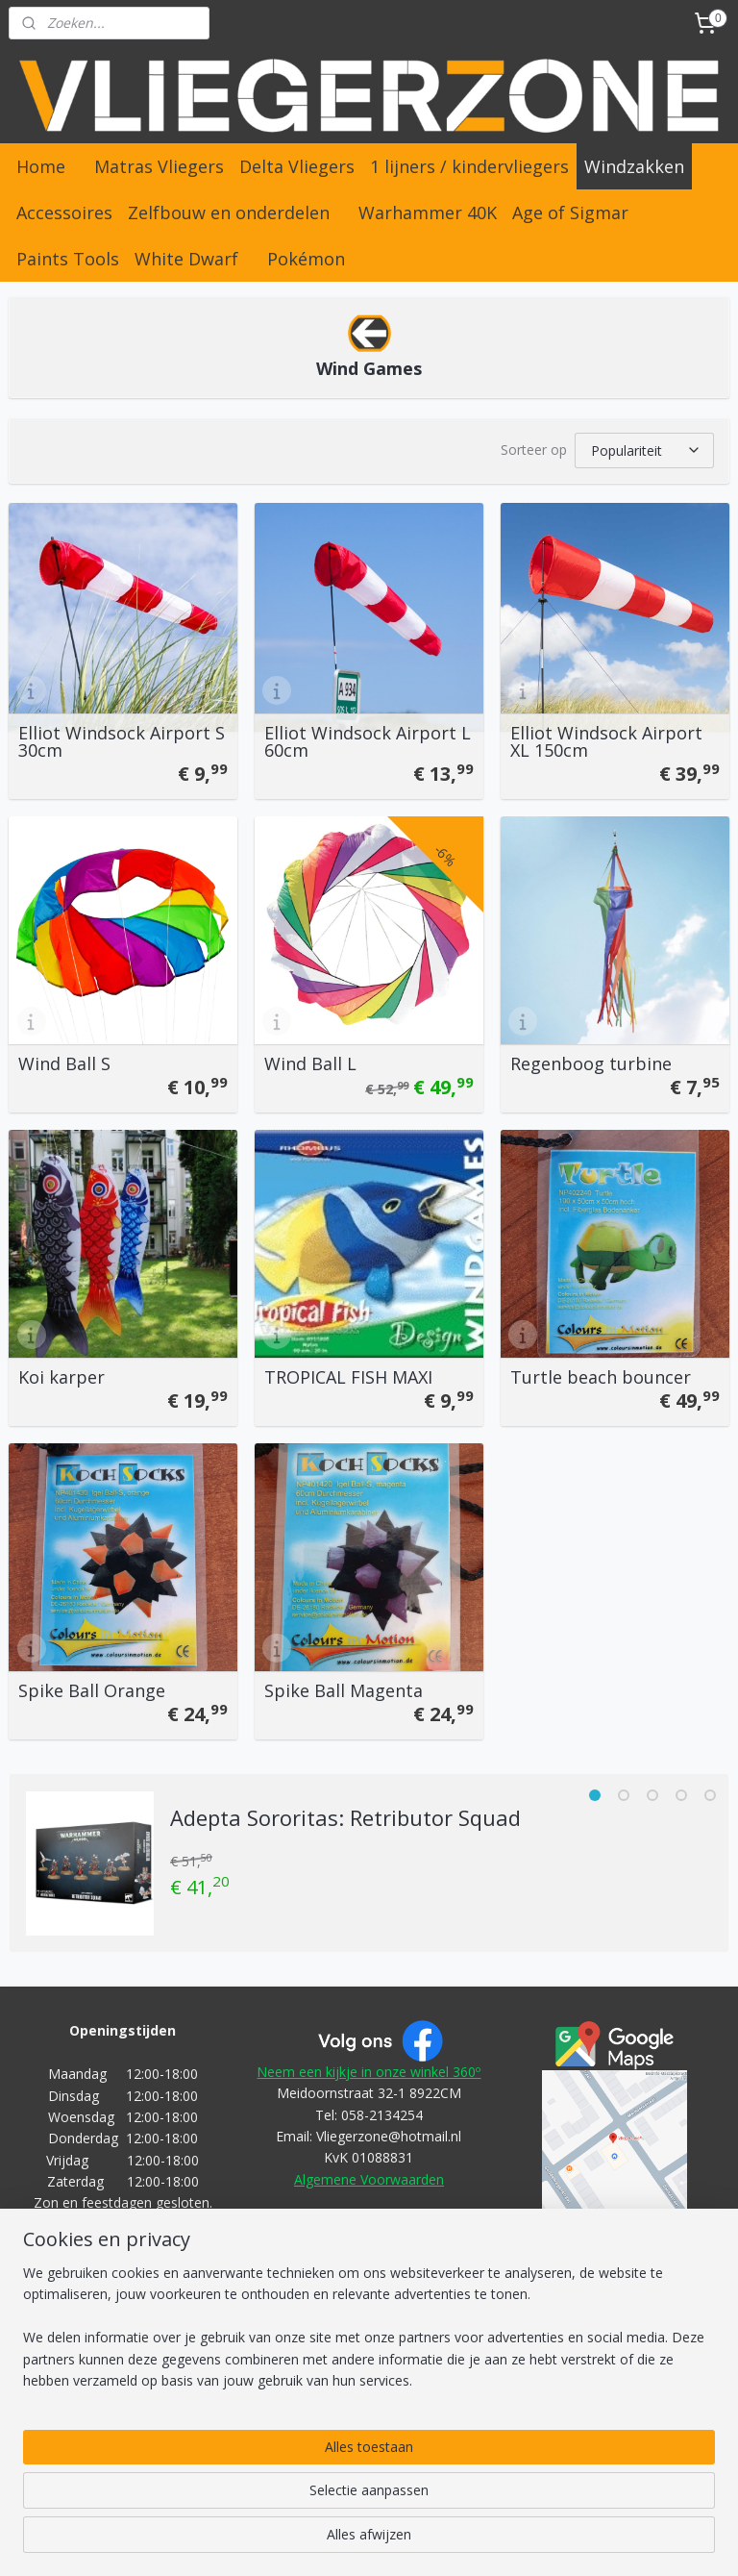 This screenshot has height=2576, width=738. I want to click on Spike Ball Orange, so click(91, 1687).